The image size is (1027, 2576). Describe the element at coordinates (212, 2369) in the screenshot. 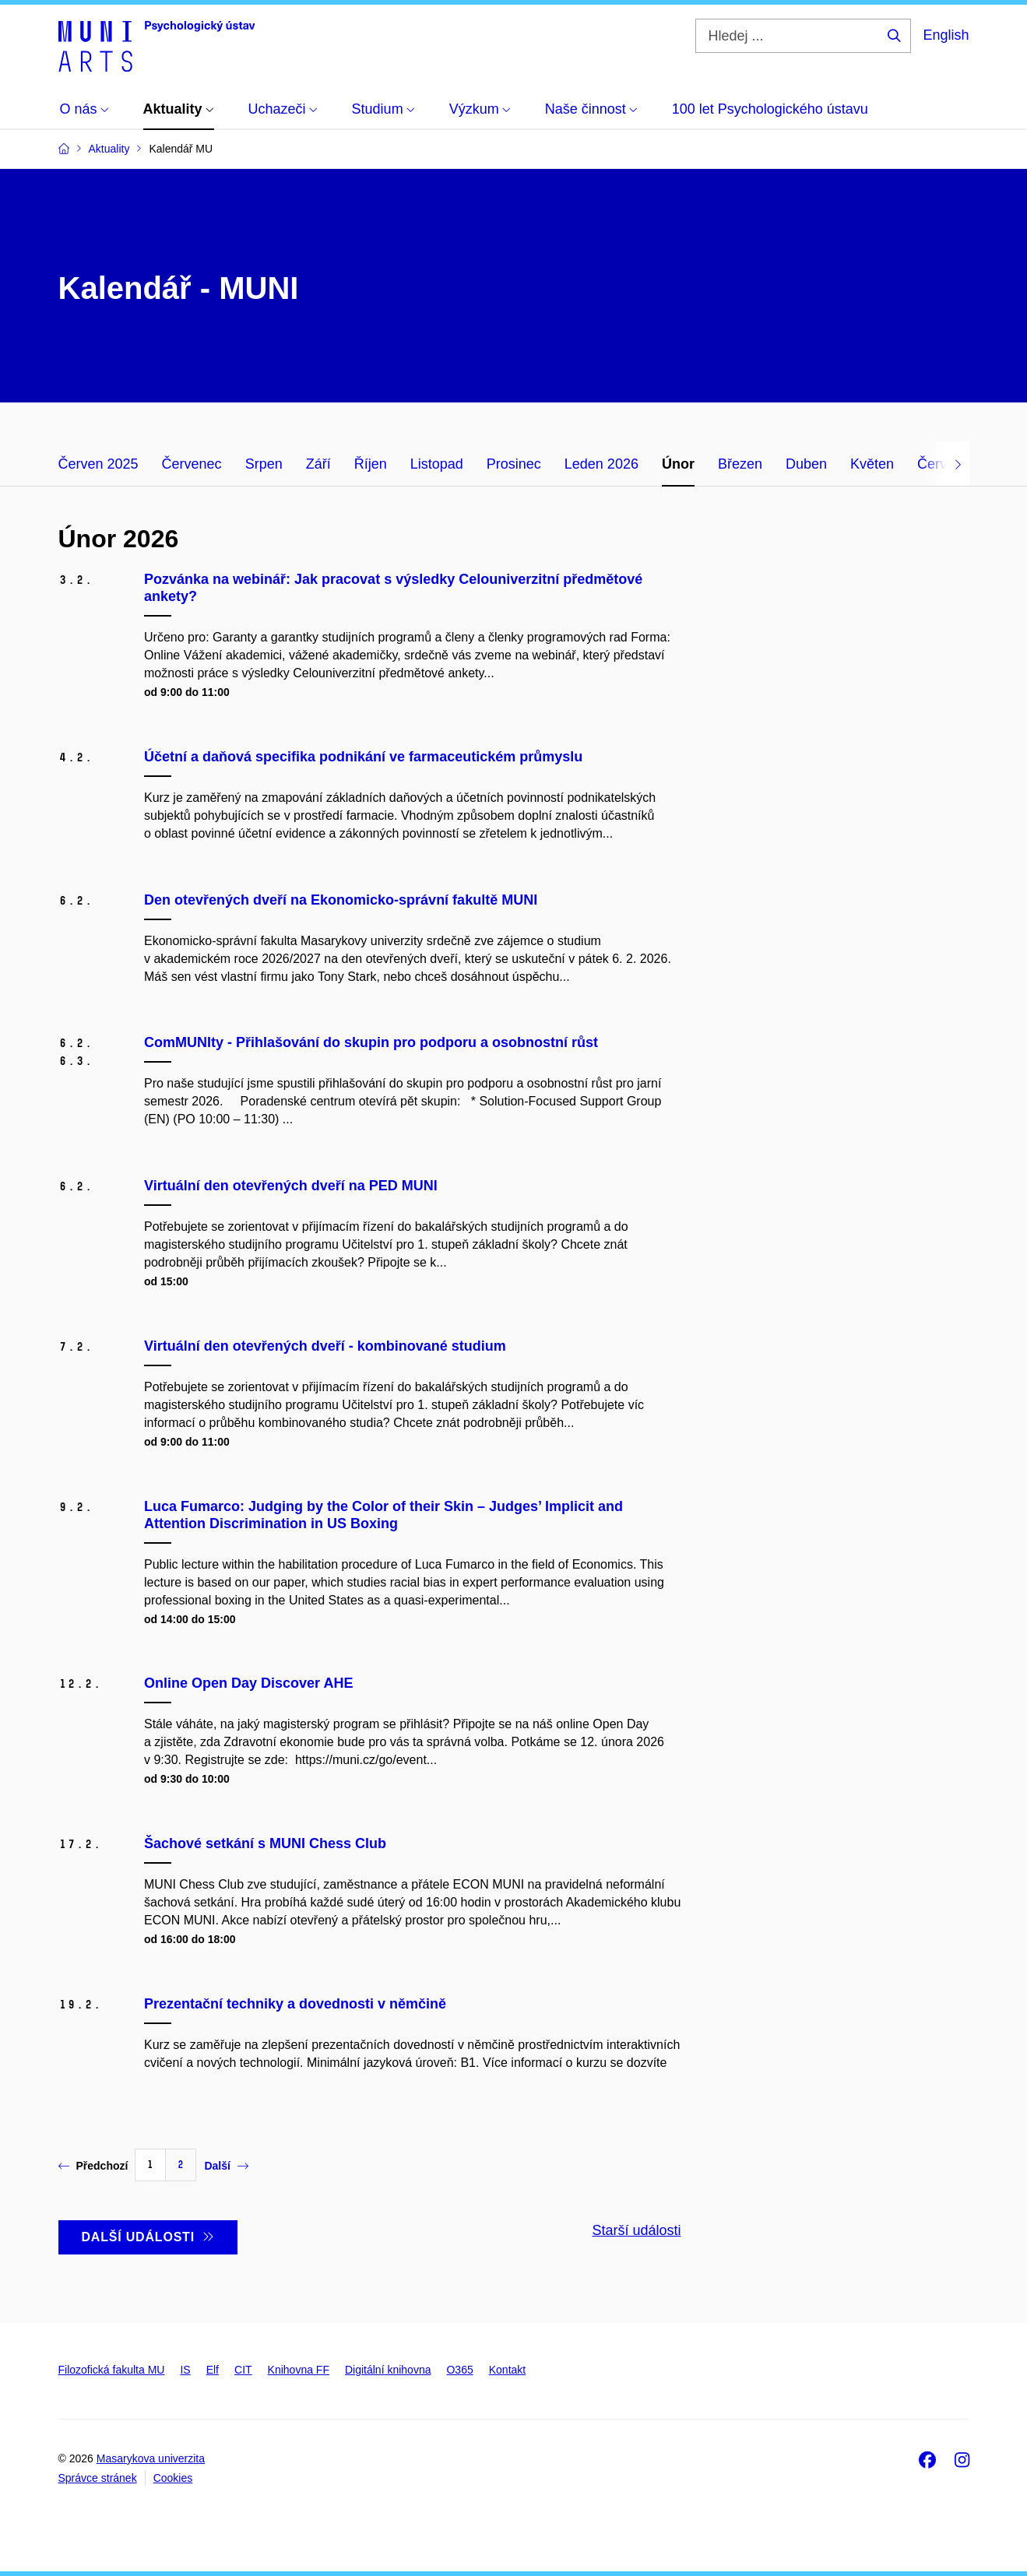

I see `Elf` at that location.